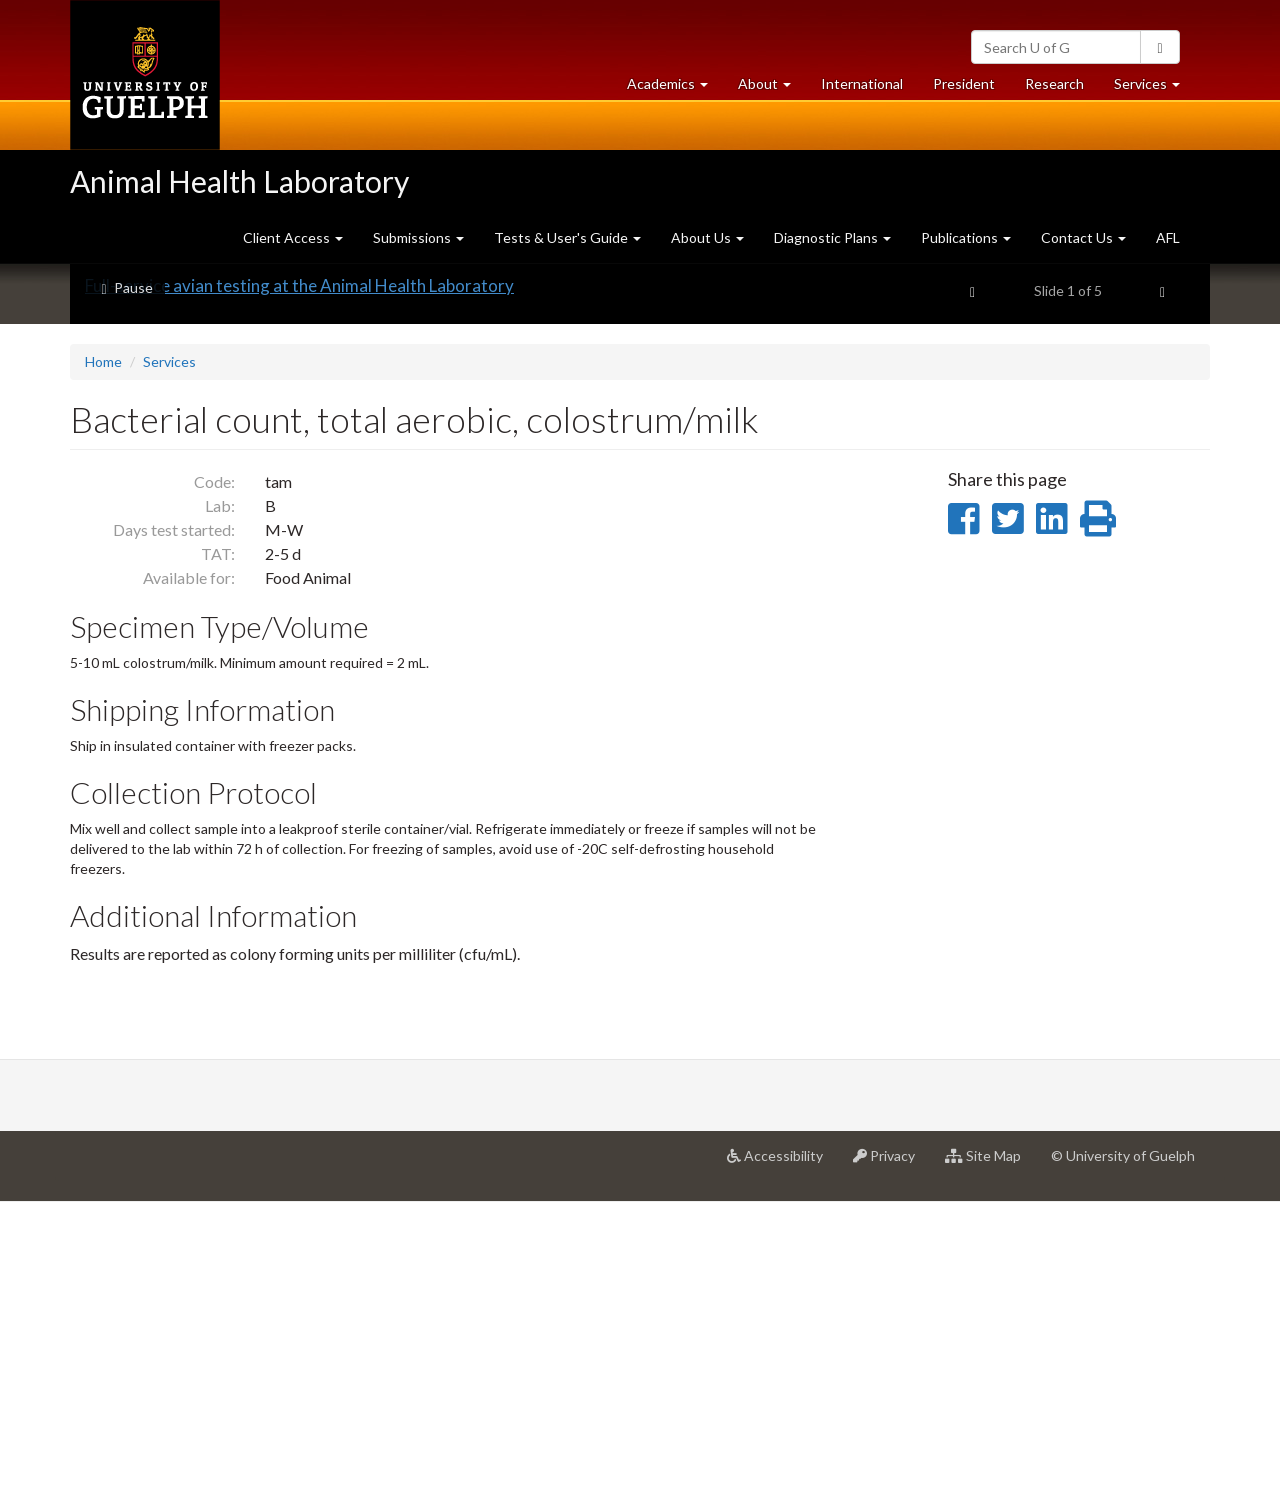 The height and width of the screenshot is (1494, 1280). I want to click on © University of Guelph, so click(1123, 1447).